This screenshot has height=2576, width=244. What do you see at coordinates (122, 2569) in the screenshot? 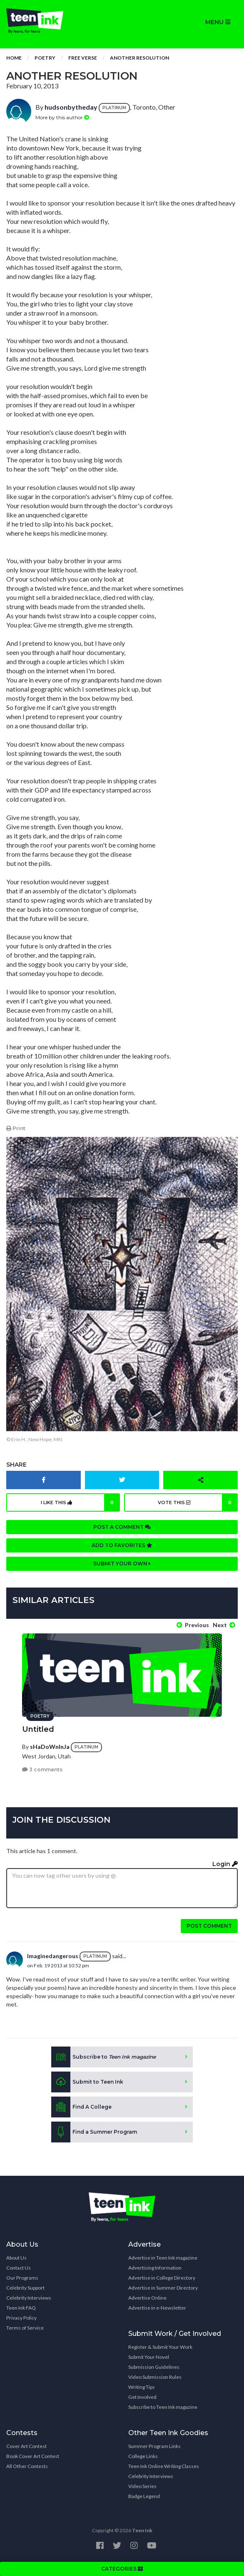
I see `CATEGORIES` at bounding box center [122, 2569].